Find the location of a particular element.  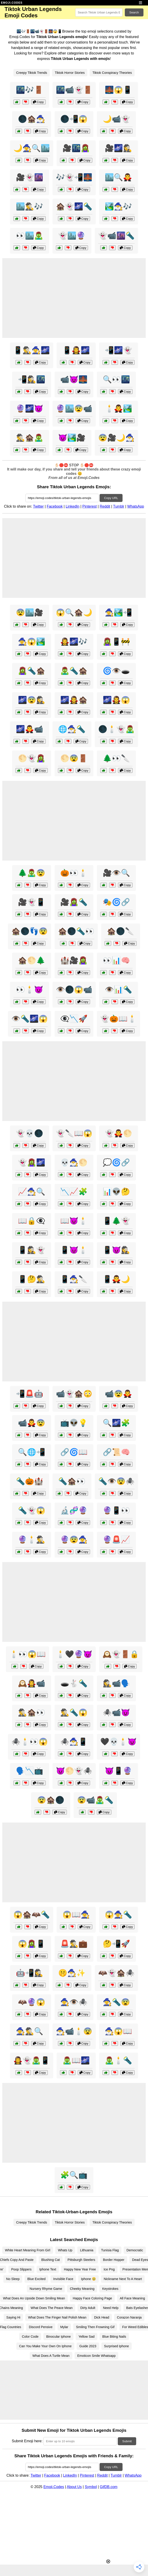

🧟‍♀️📱🚧 is located at coordinates (116, 642).